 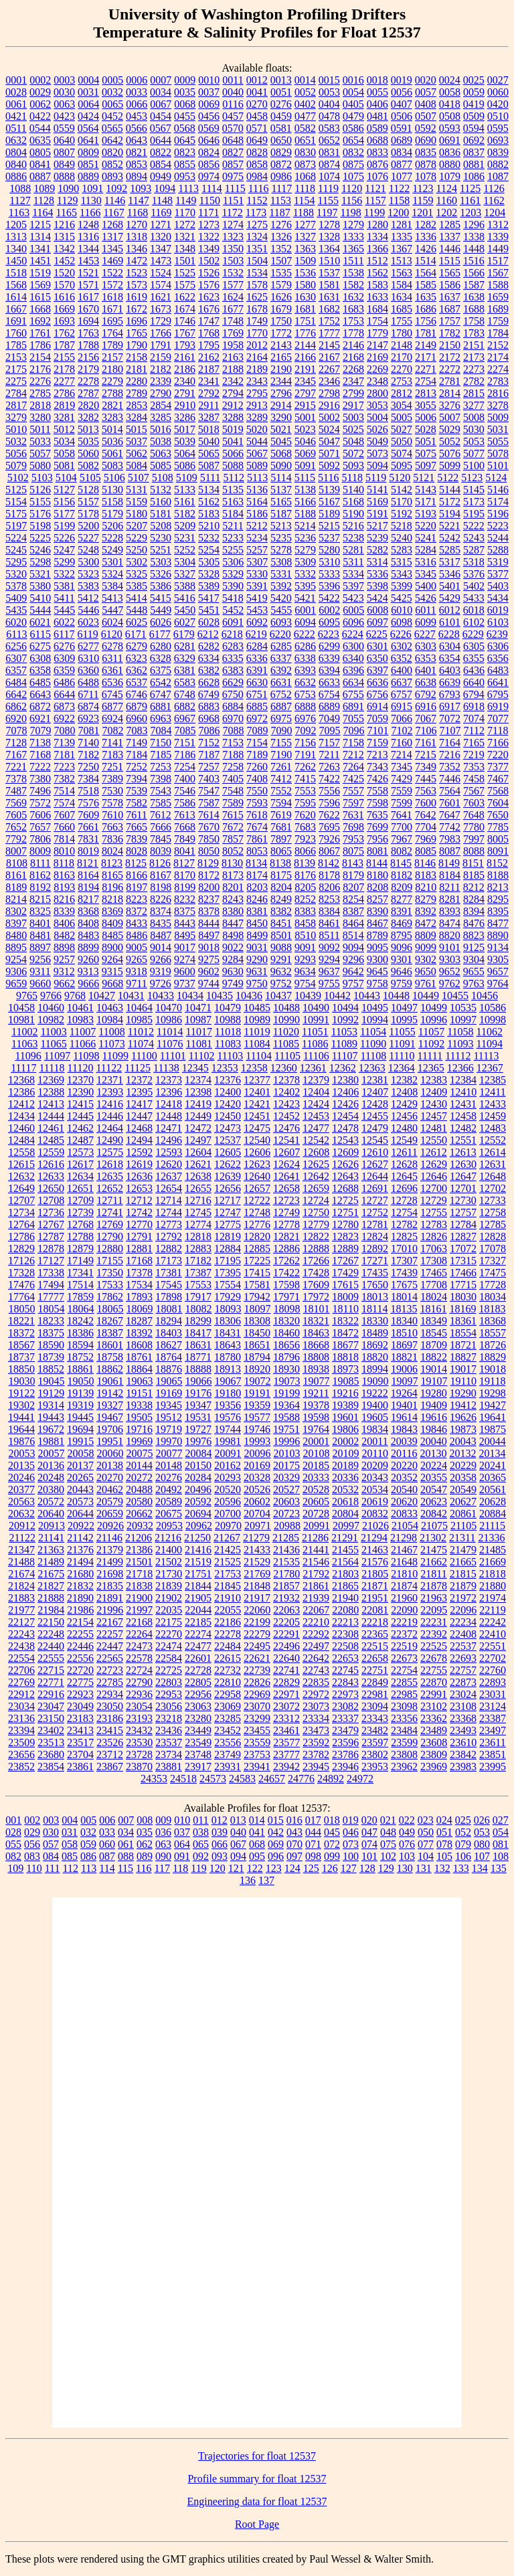 What do you see at coordinates (64, 333) in the screenshot?
I see `1762` at bounding box center [64, 333].